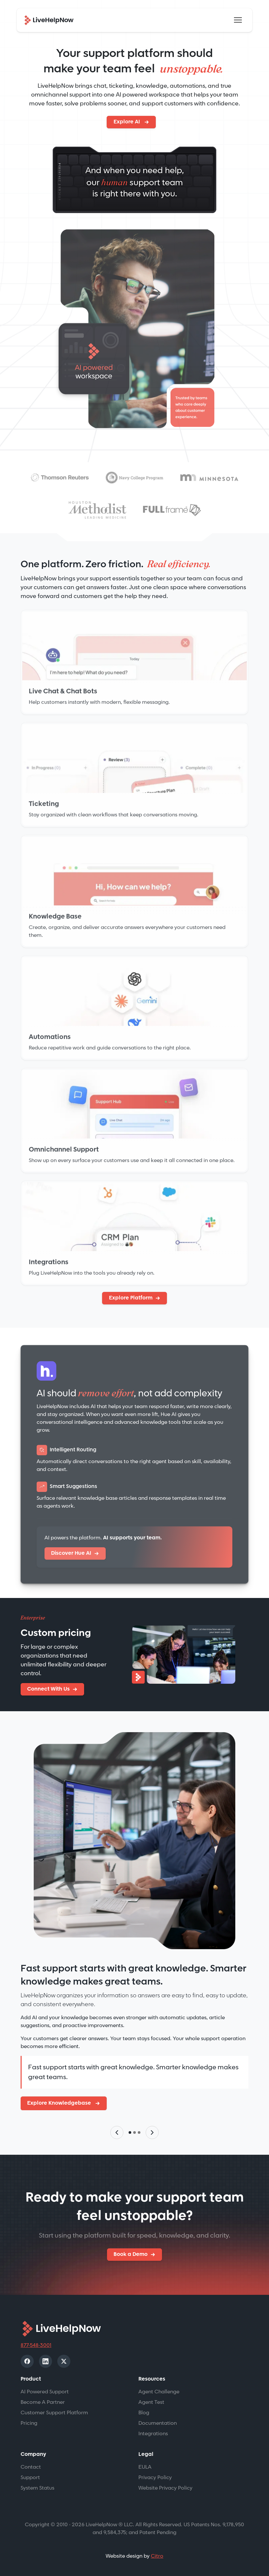 Image resolution: width=269 pixels, height=2576 pixels. I want to click on Contact, so click(31, 2467).